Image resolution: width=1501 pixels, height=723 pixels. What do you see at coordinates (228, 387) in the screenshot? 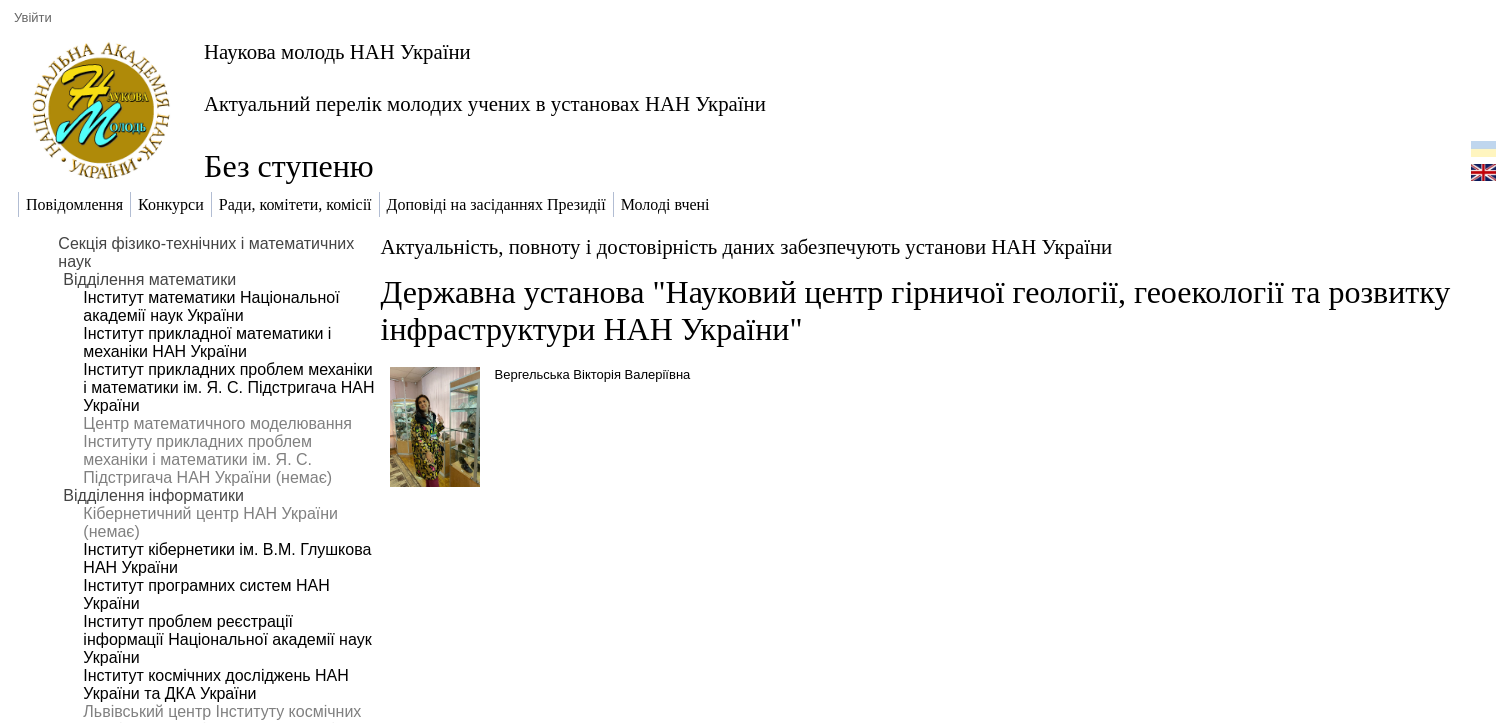
I see `Інститут прикладних проблем механіки і математики ім. Я. С. Підстригача НАН України` at bounding box center [228, 387].